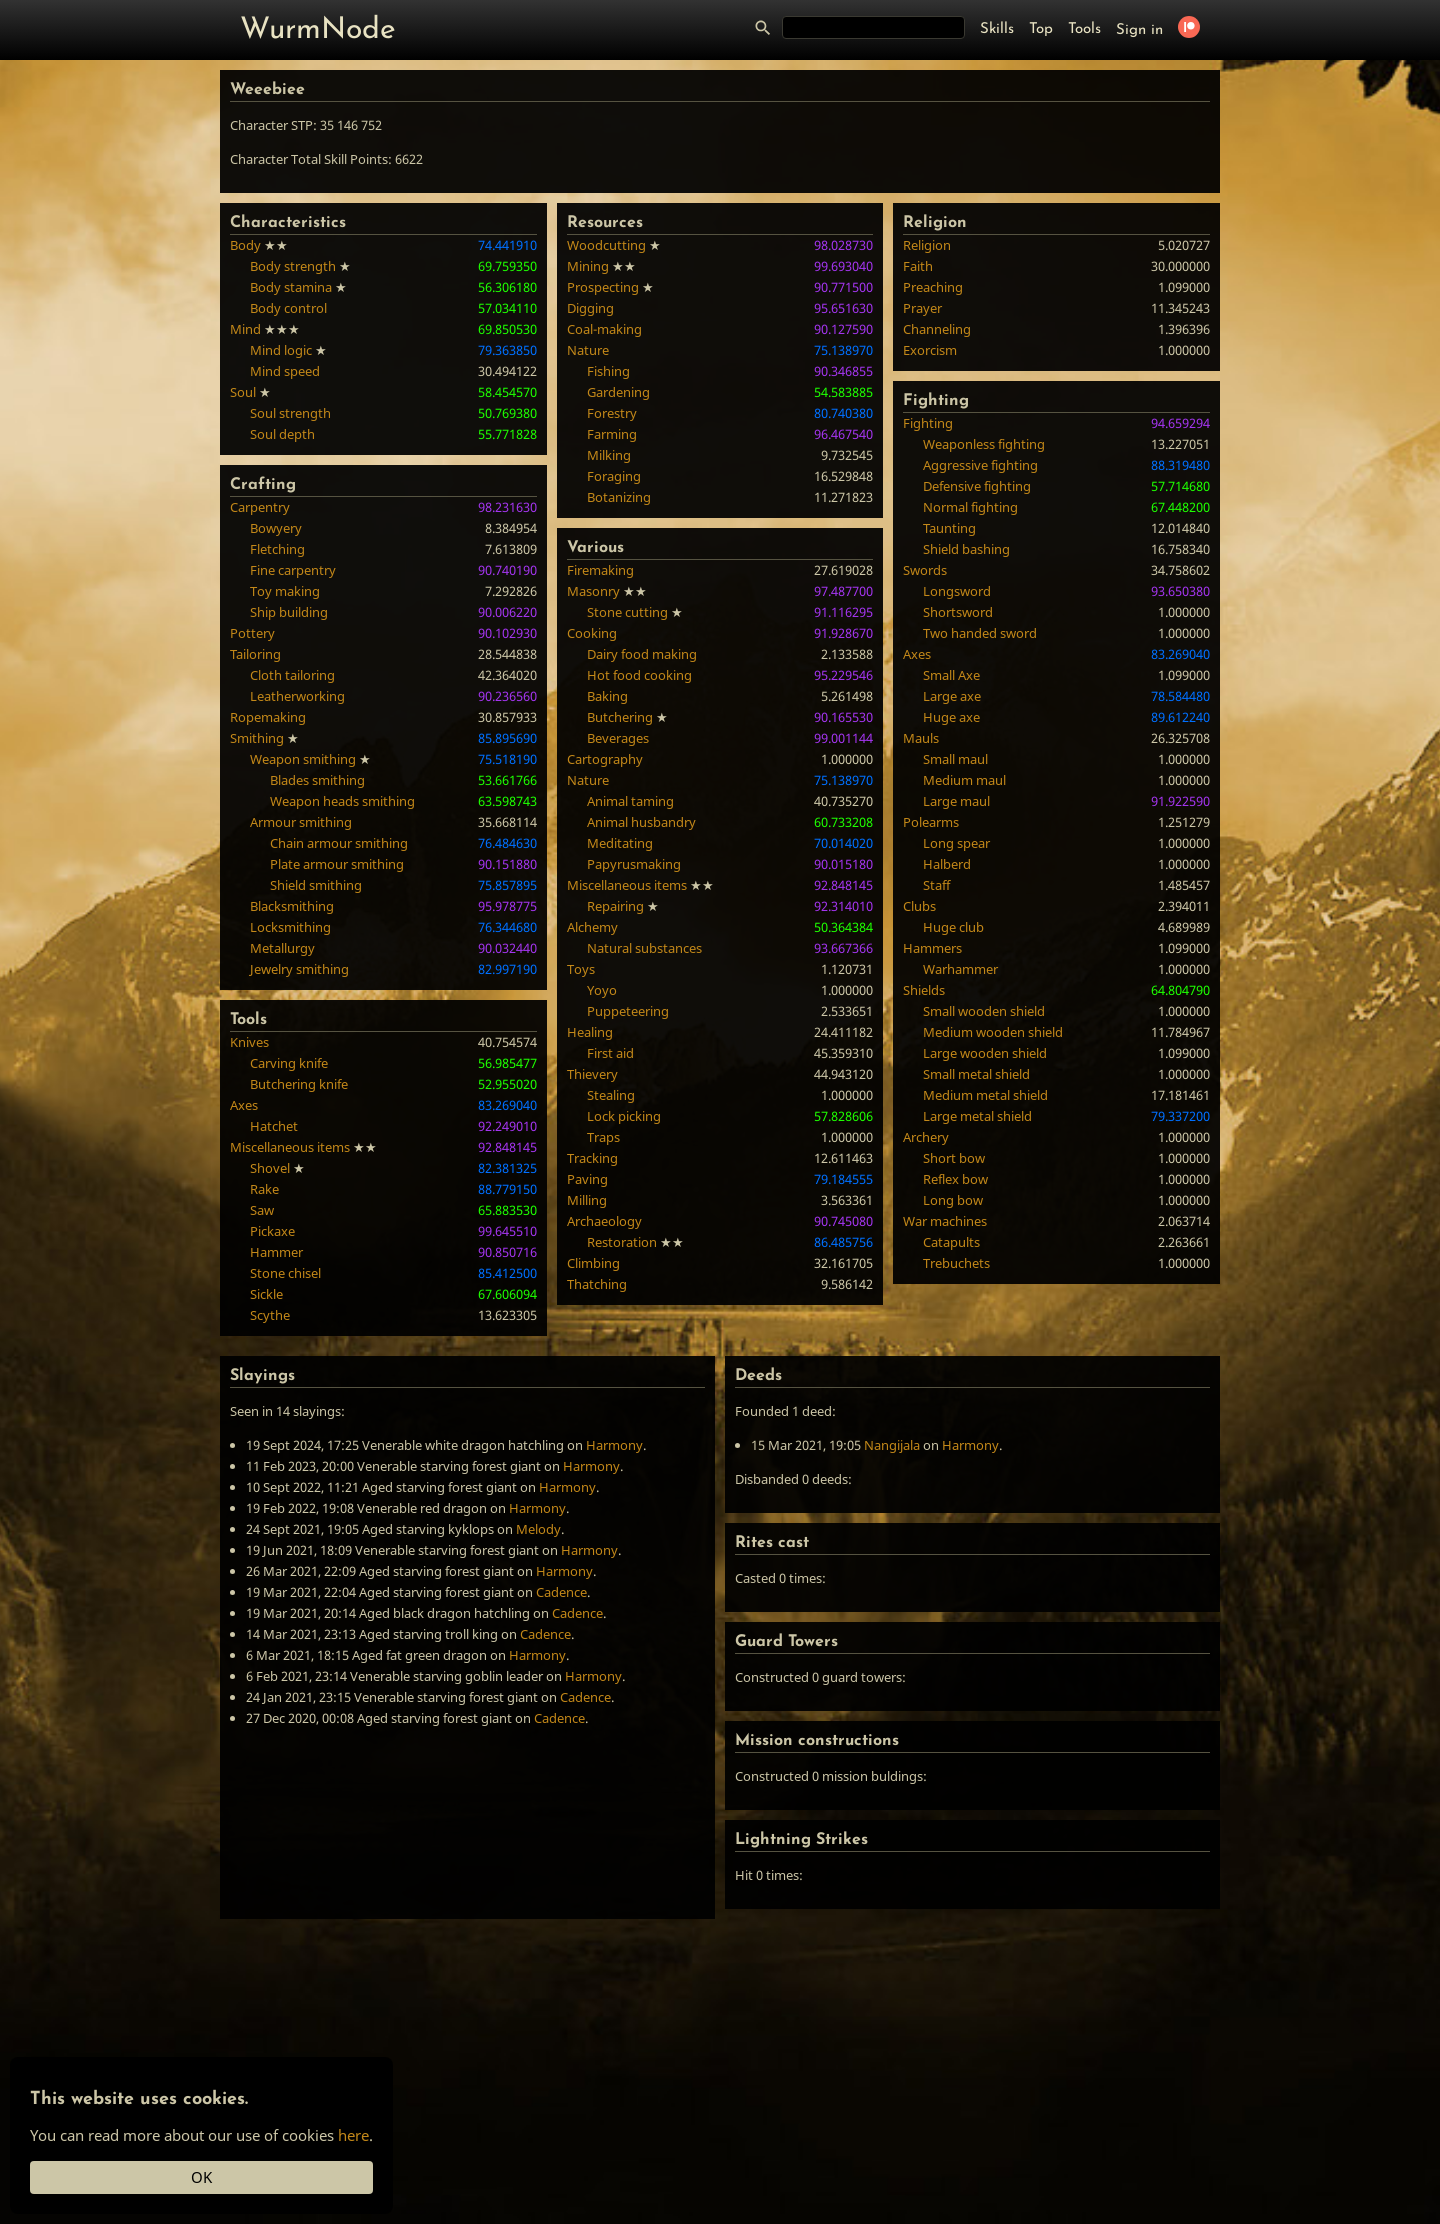 The image size is (1440, 2224). I want to click on Jewelry smithing, so click(299, 969).